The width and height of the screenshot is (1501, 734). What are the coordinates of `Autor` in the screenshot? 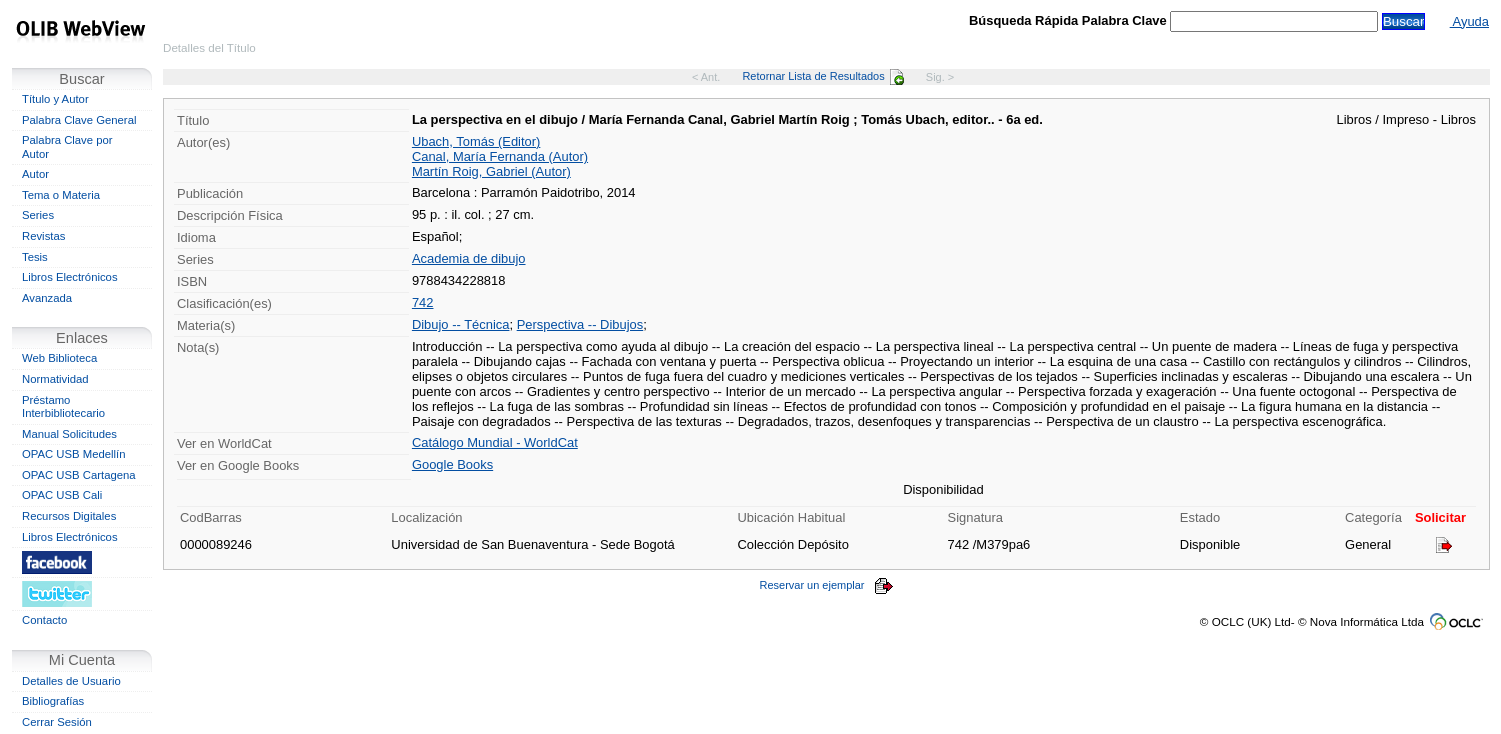 It's located at (35, 174).